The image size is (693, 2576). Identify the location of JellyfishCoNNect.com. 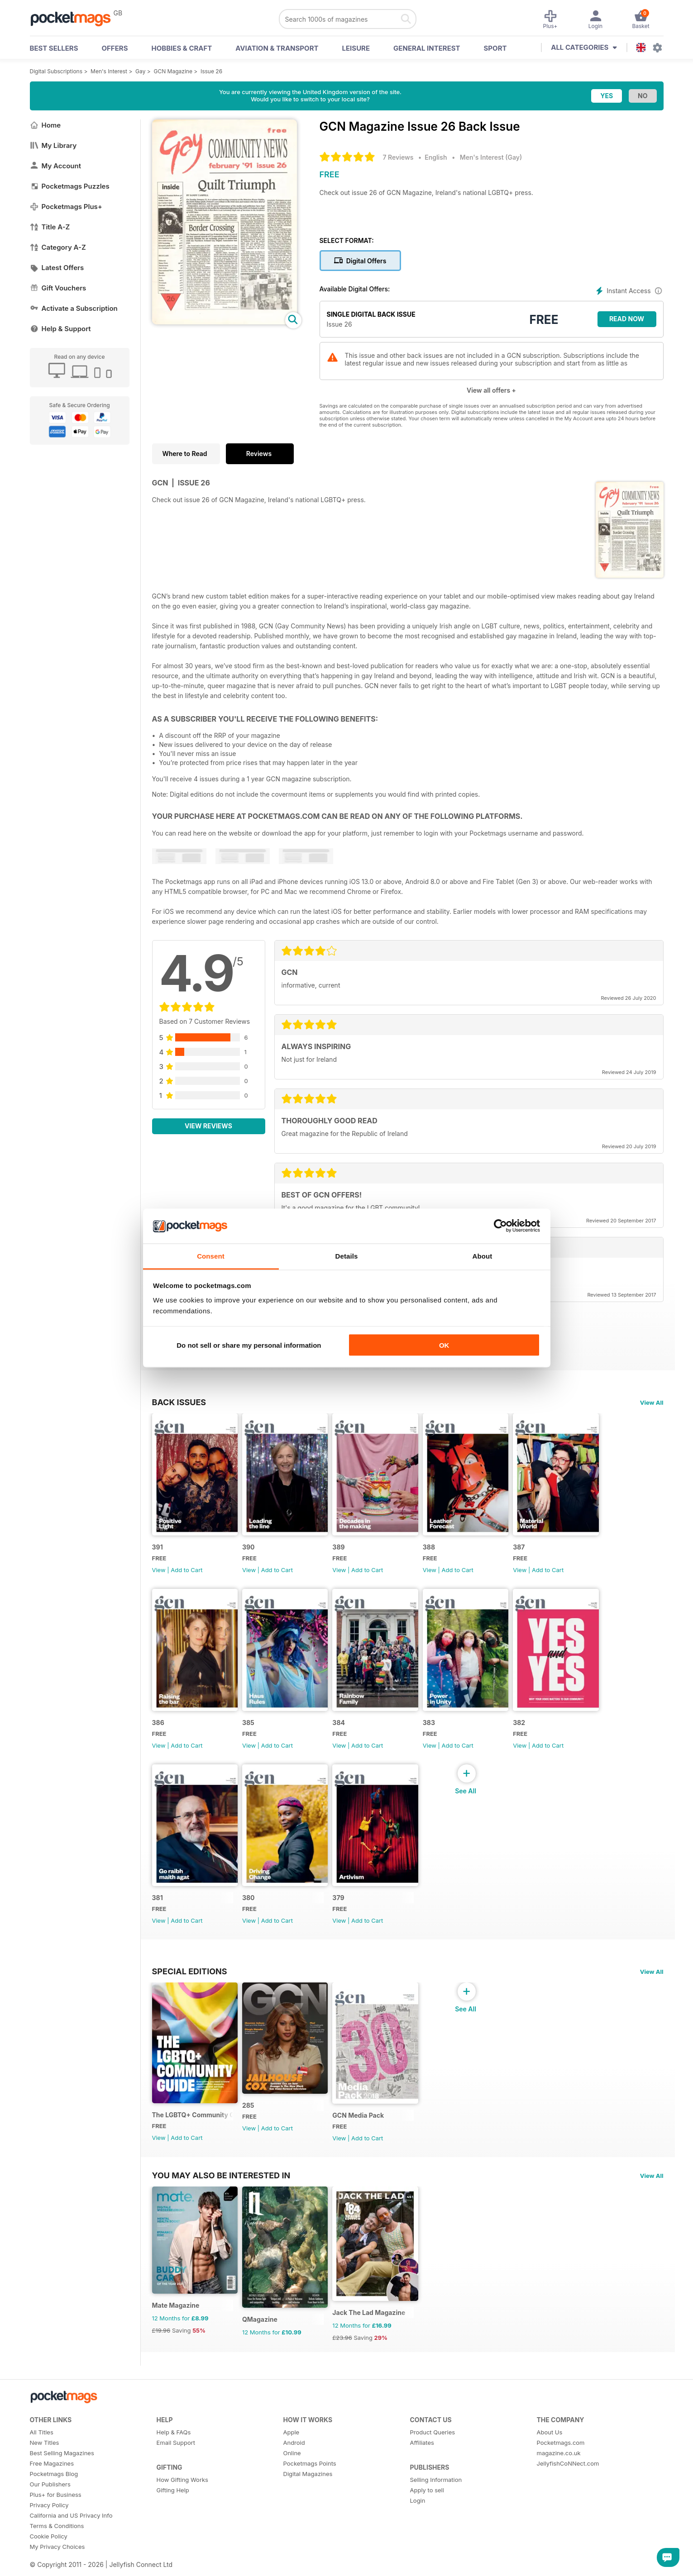
(568, 2481).